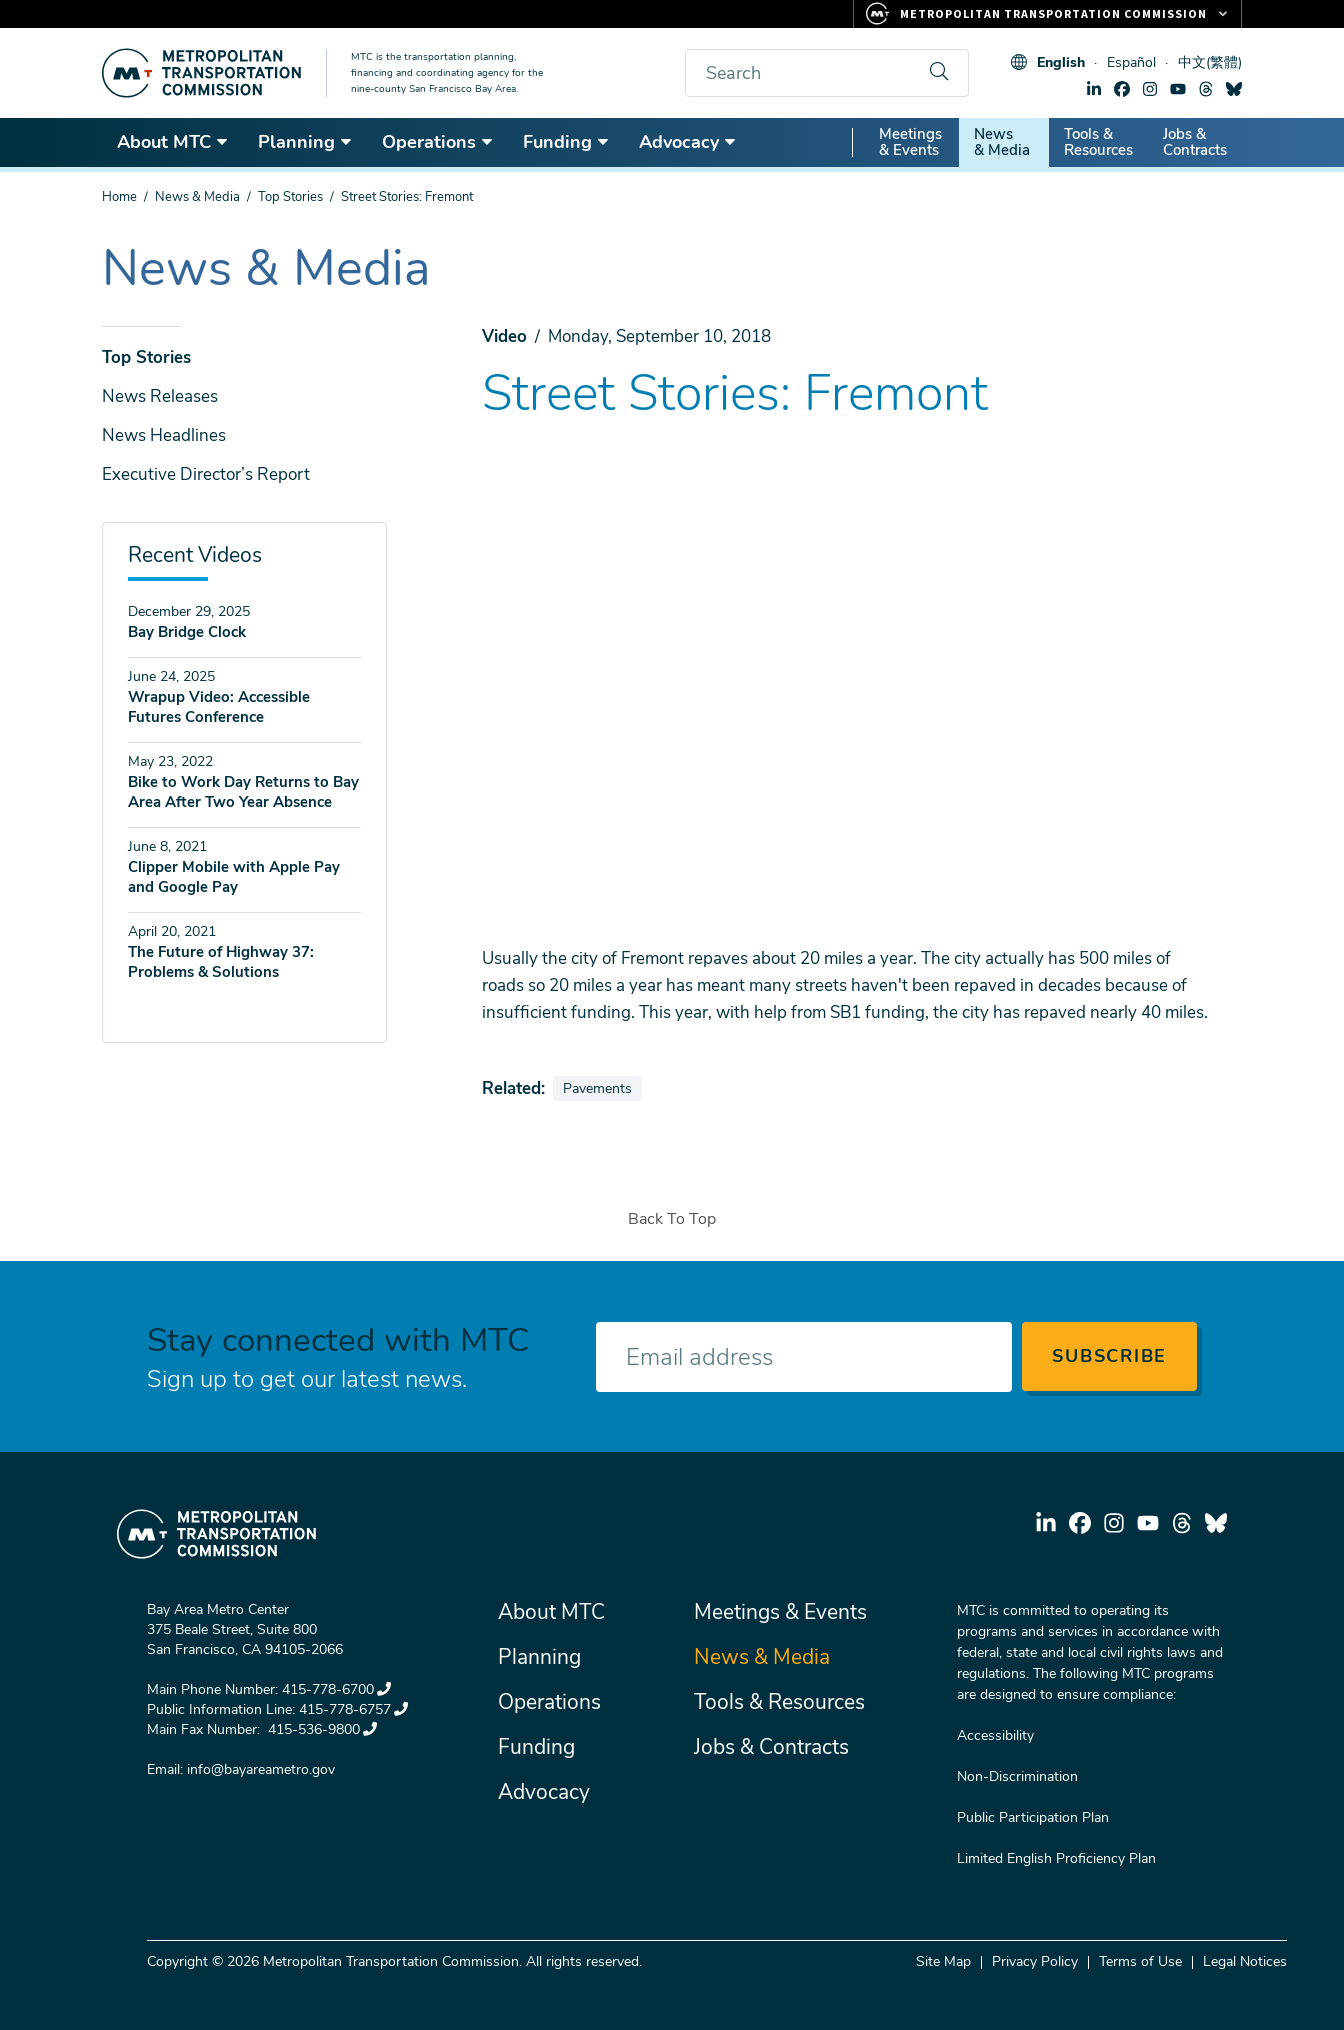 This screenshot has width=1344, height=2030. What do you see at coordinates (1234, 89) in the screenshot?
I see `bluesky` at bounding box center [1234, 89].